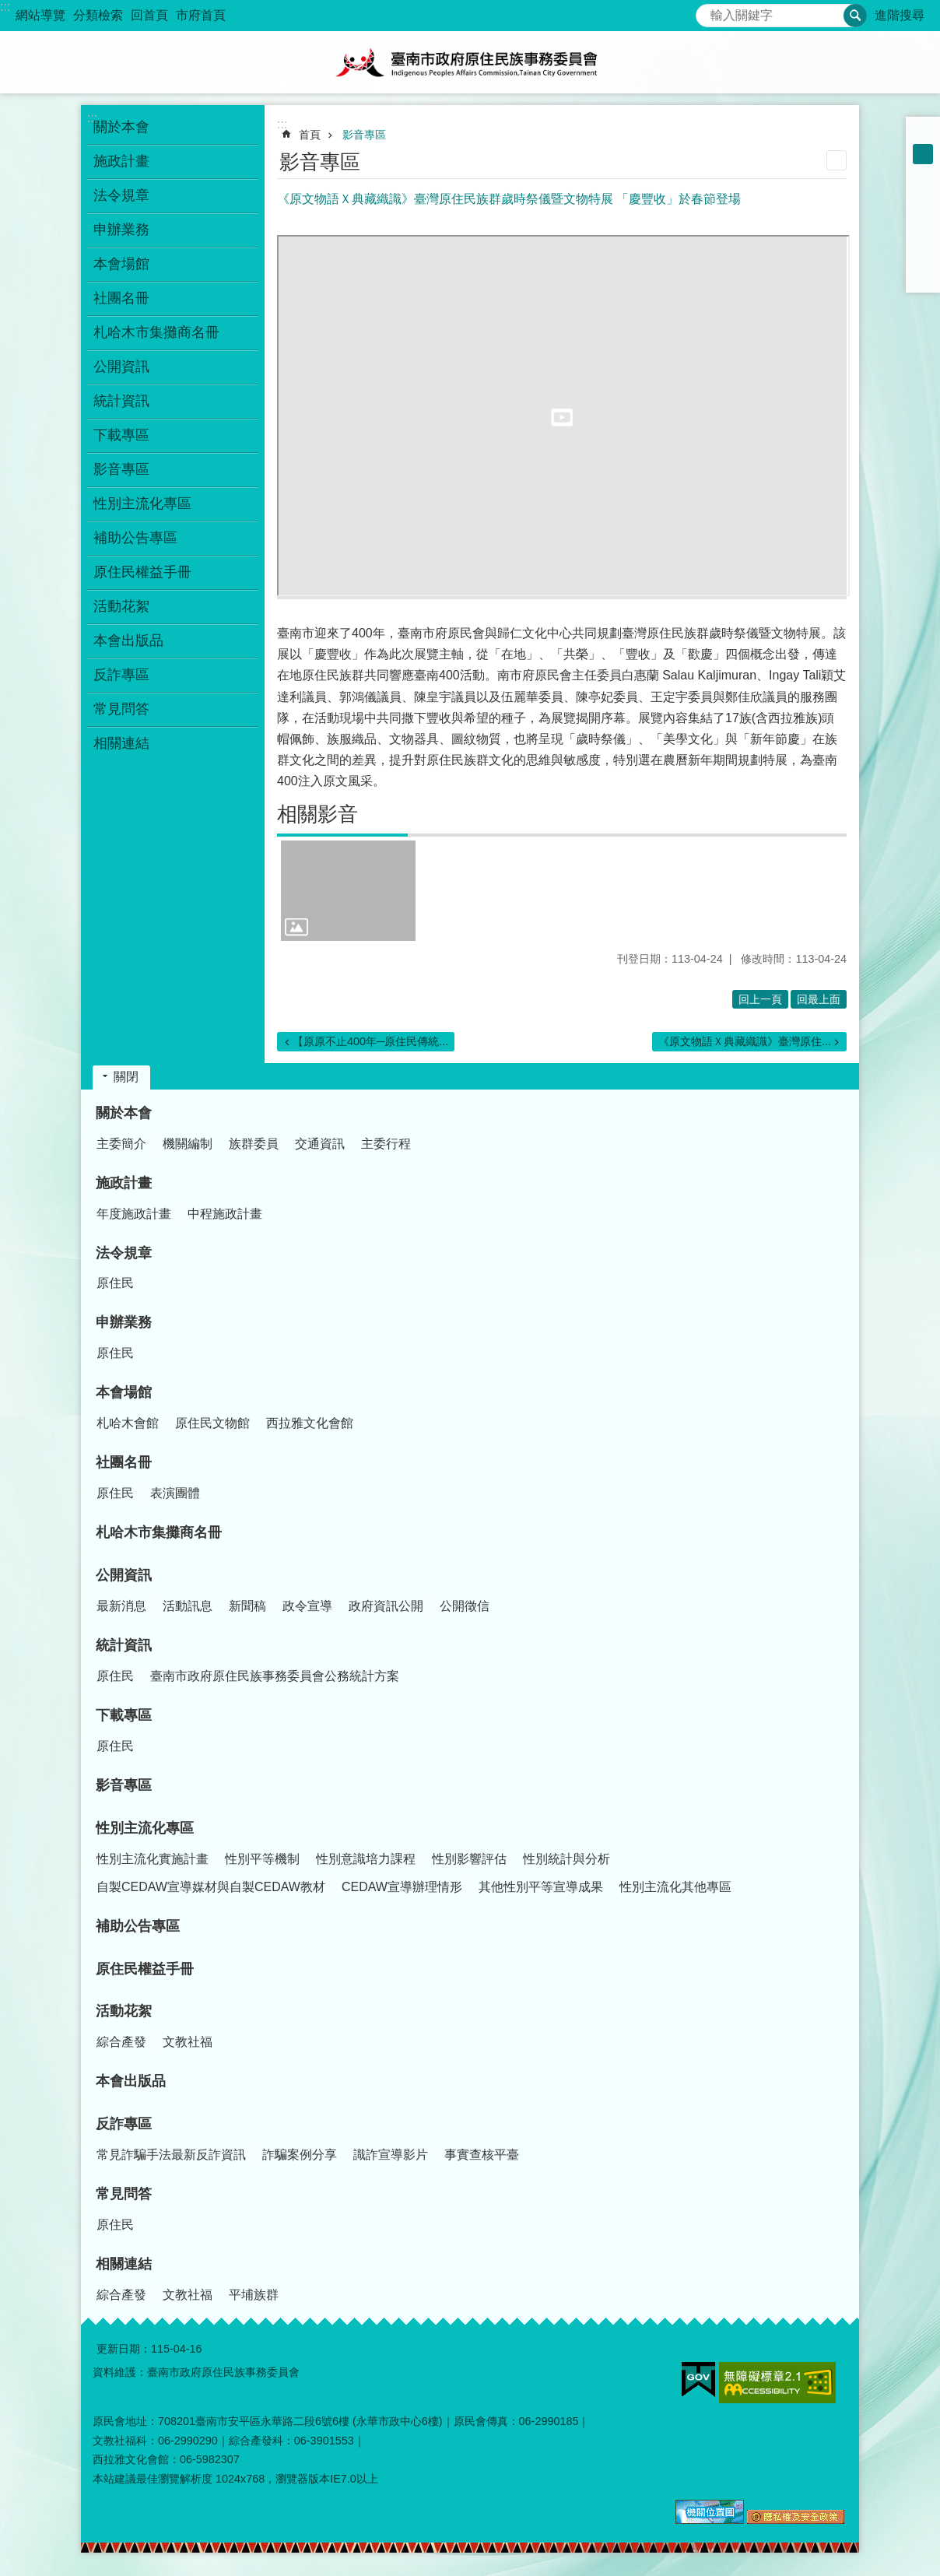  Describe the element at coordinates (923, 154) in the screenshot. I see `中 [button]` at that location.